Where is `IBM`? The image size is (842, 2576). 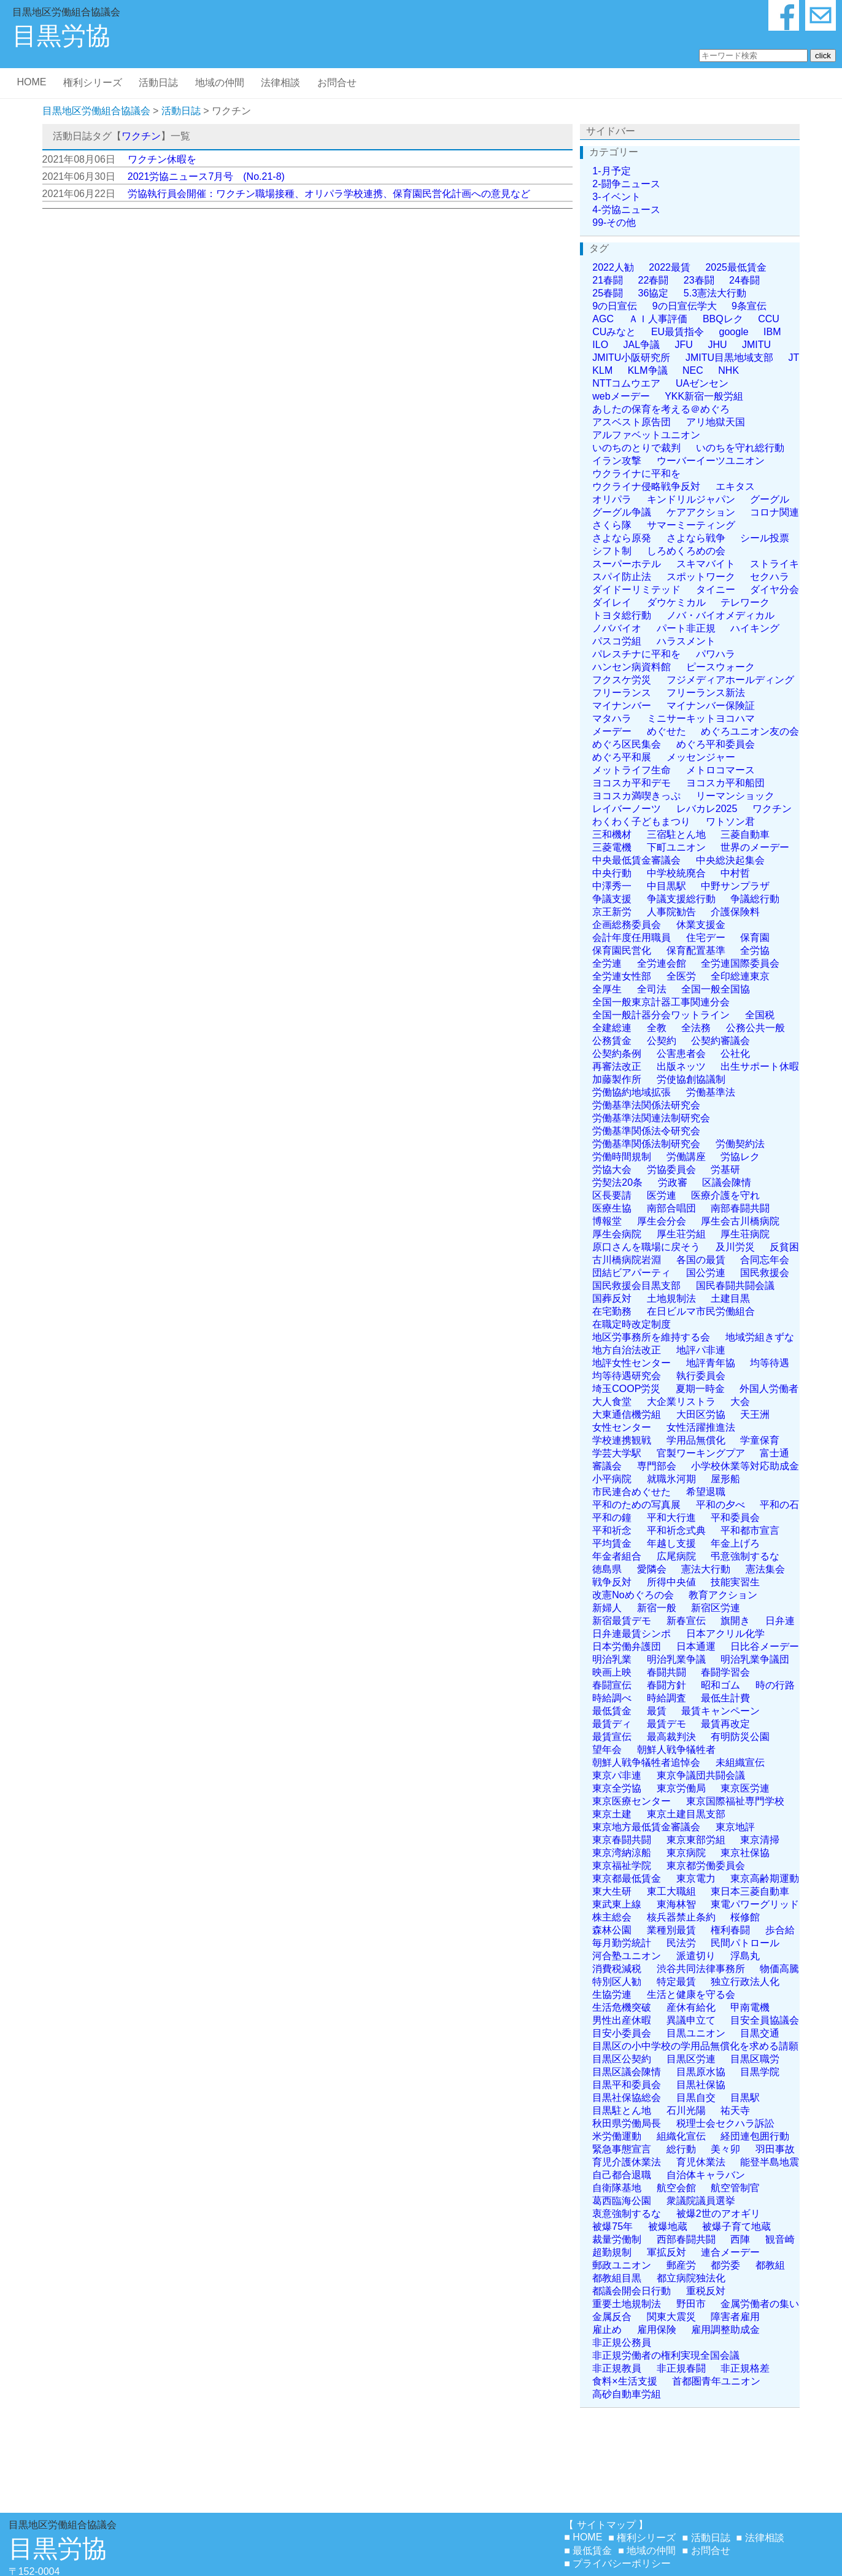 IBM is located at coordinates (772, 332).